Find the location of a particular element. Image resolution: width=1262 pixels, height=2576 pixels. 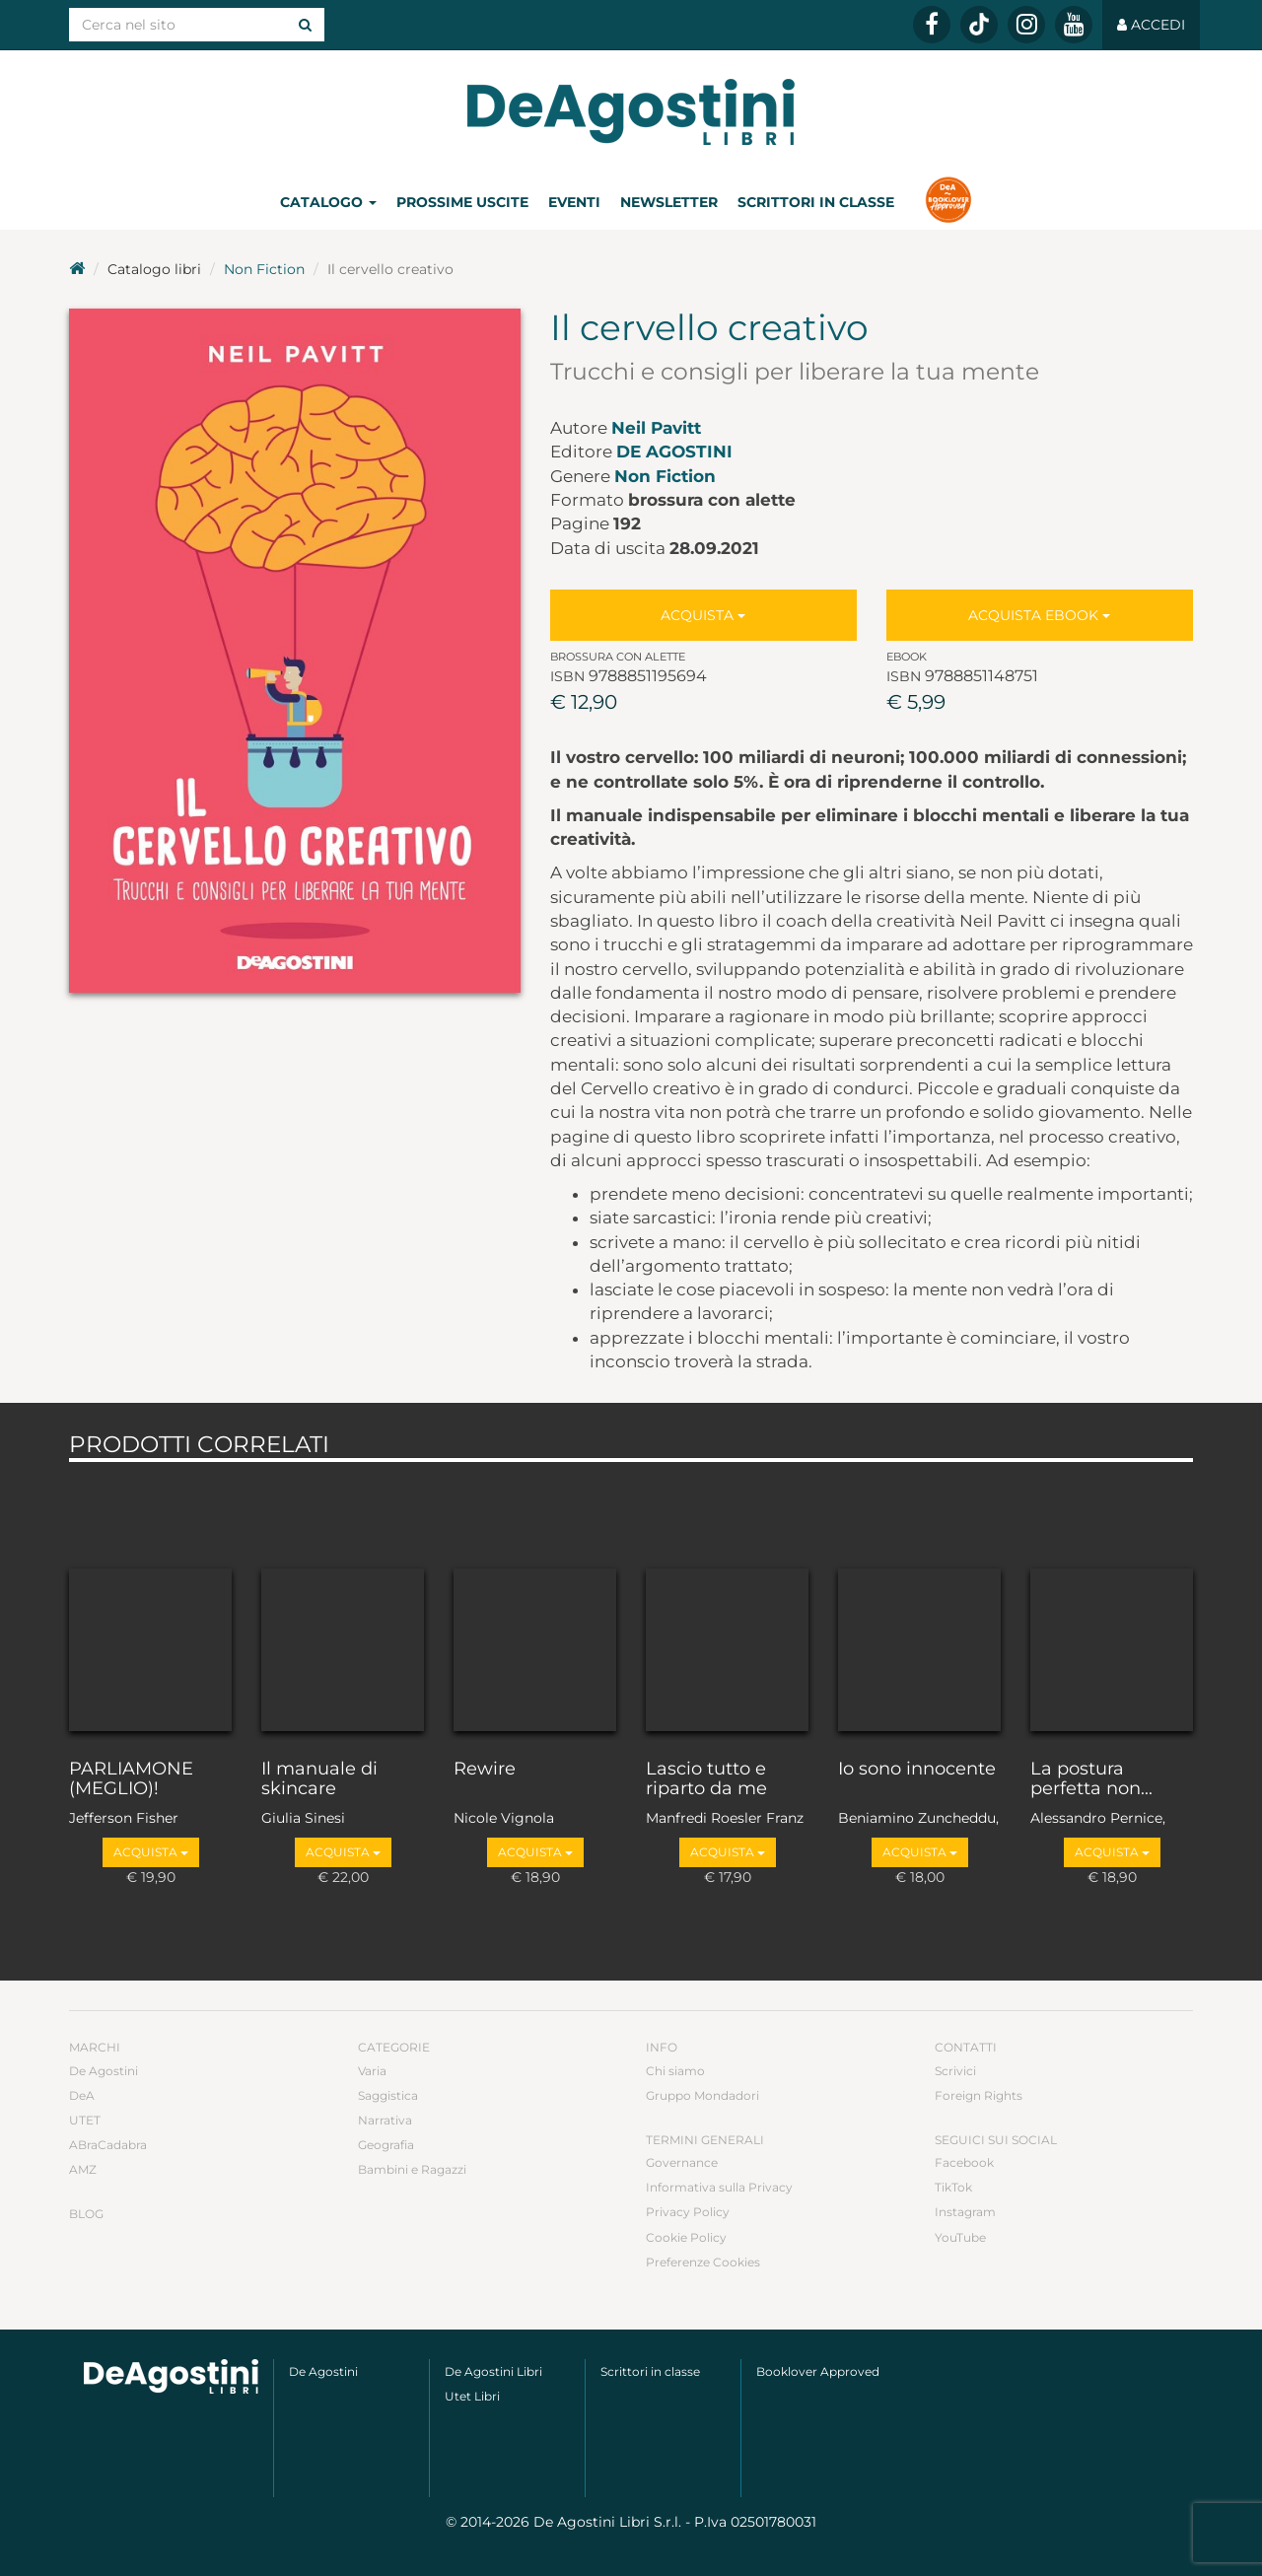

DeA Planeta Libri is located at coordinates (631, 112).